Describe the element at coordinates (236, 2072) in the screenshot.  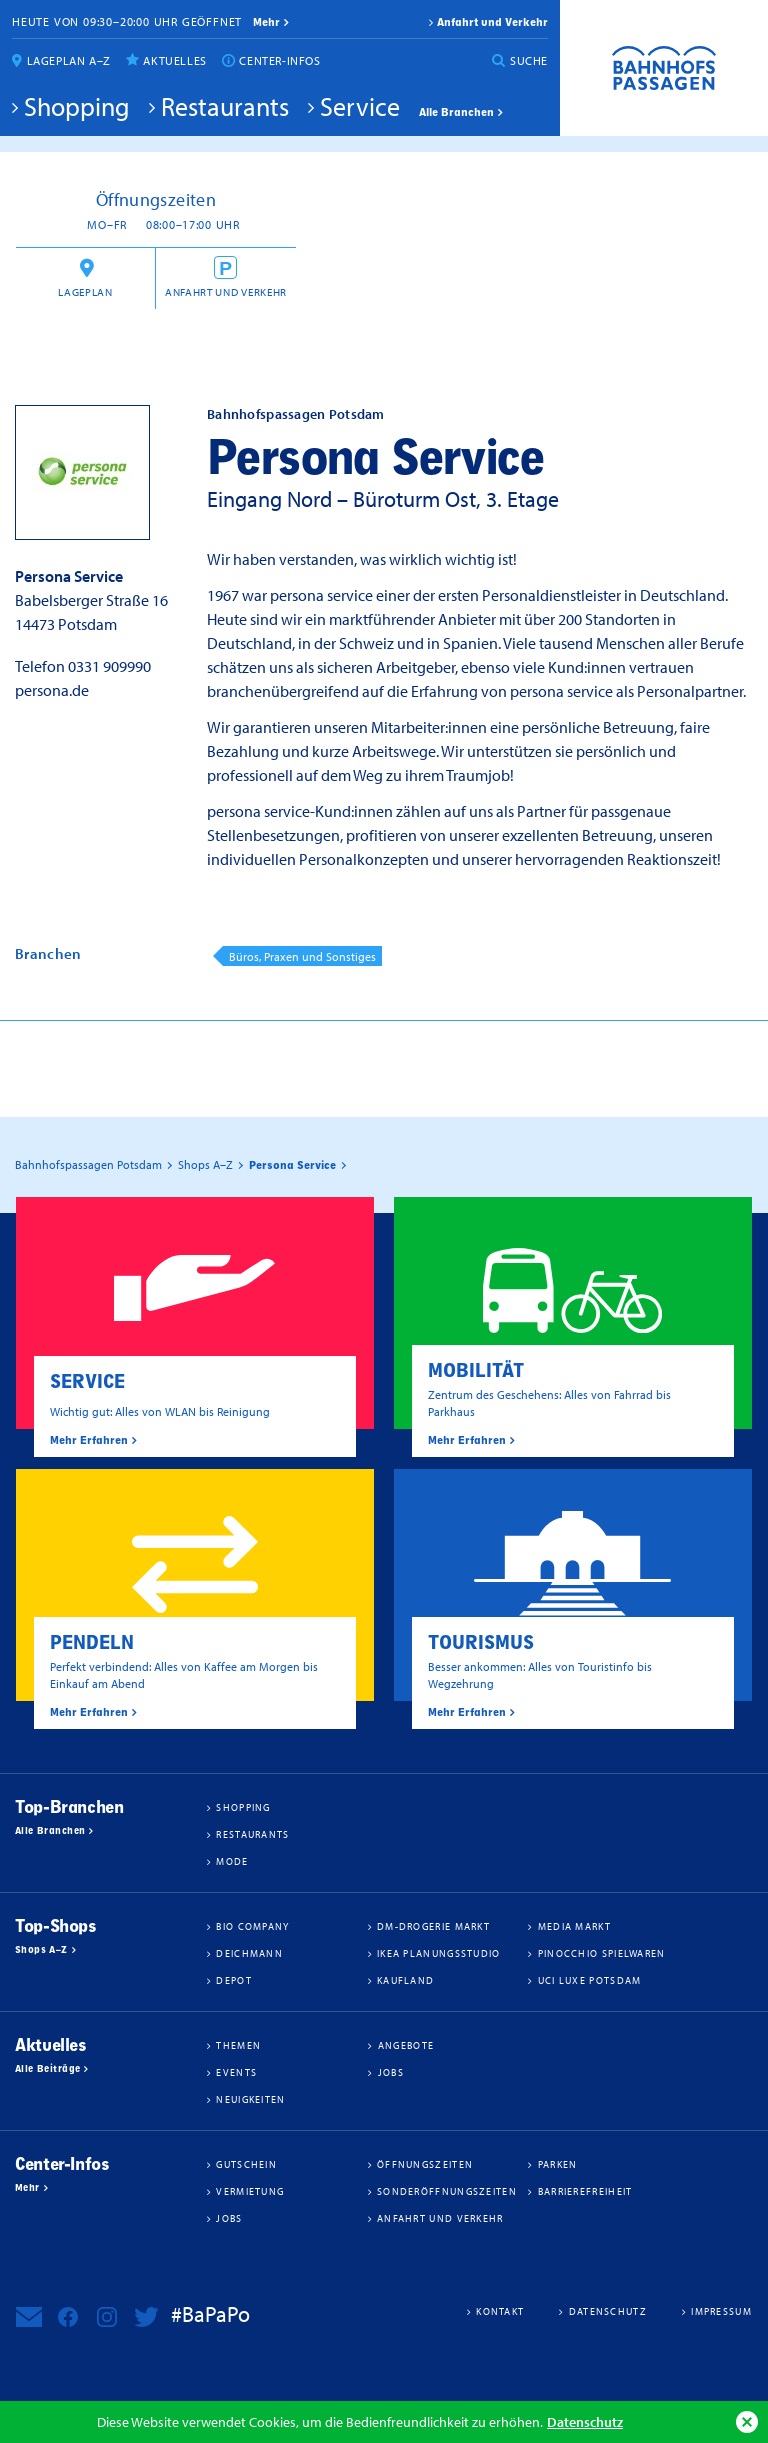
I see `Events` at that location.